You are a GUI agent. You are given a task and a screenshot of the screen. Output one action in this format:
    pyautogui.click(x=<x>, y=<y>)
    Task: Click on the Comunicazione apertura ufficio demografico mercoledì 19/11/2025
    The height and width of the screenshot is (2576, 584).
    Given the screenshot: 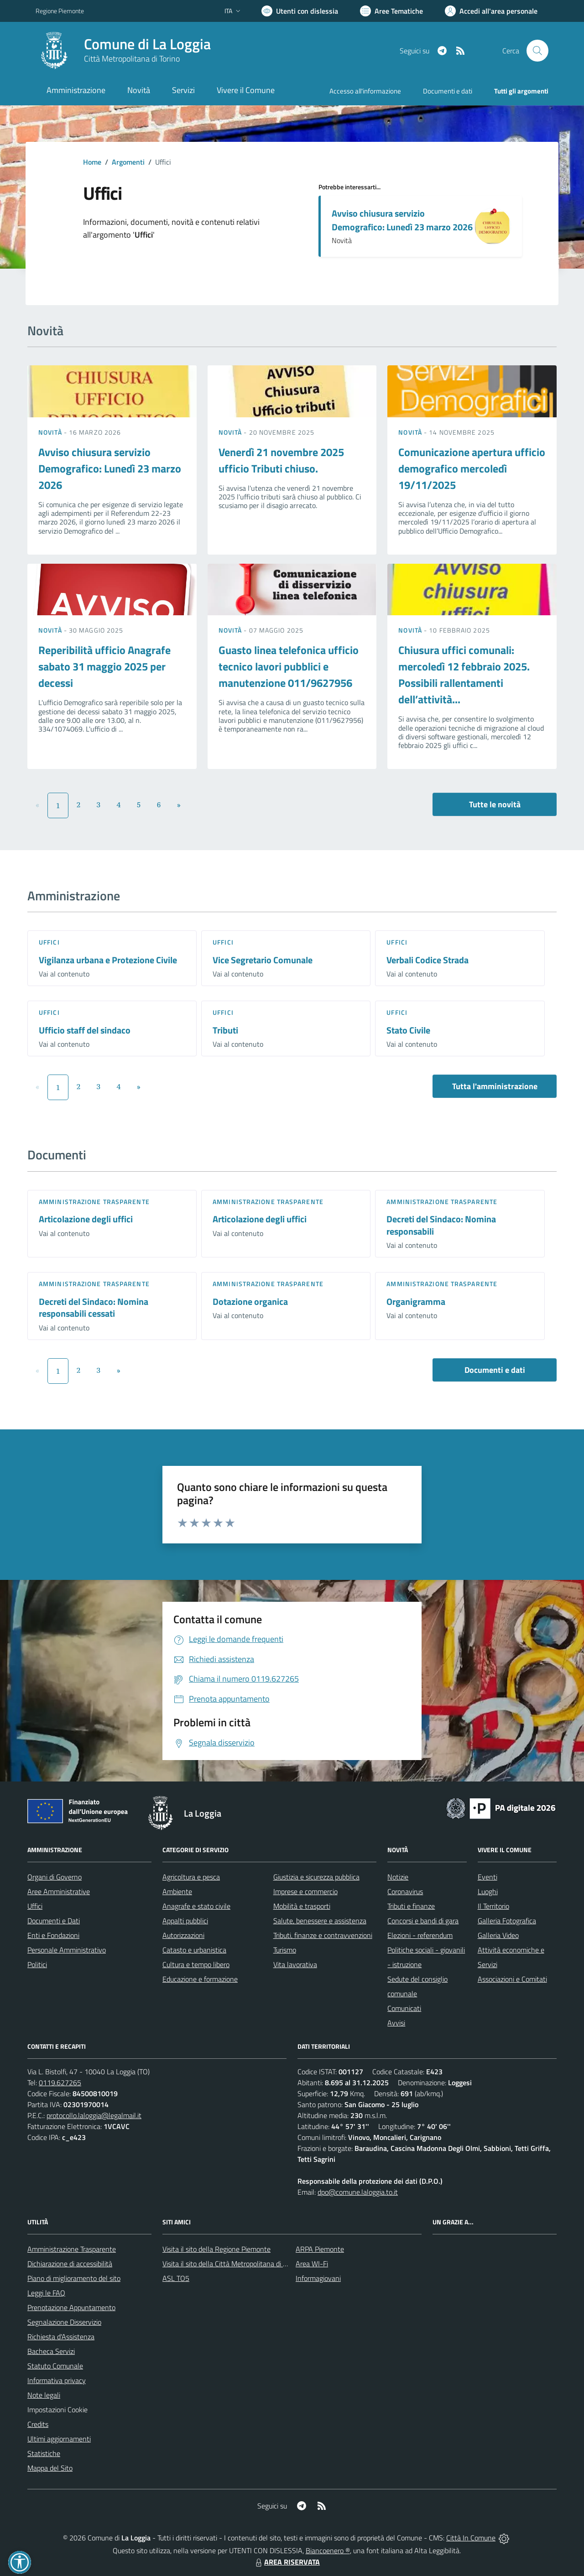 What is the action you would take?
    pyautogui.click(x=471, y=468)
    